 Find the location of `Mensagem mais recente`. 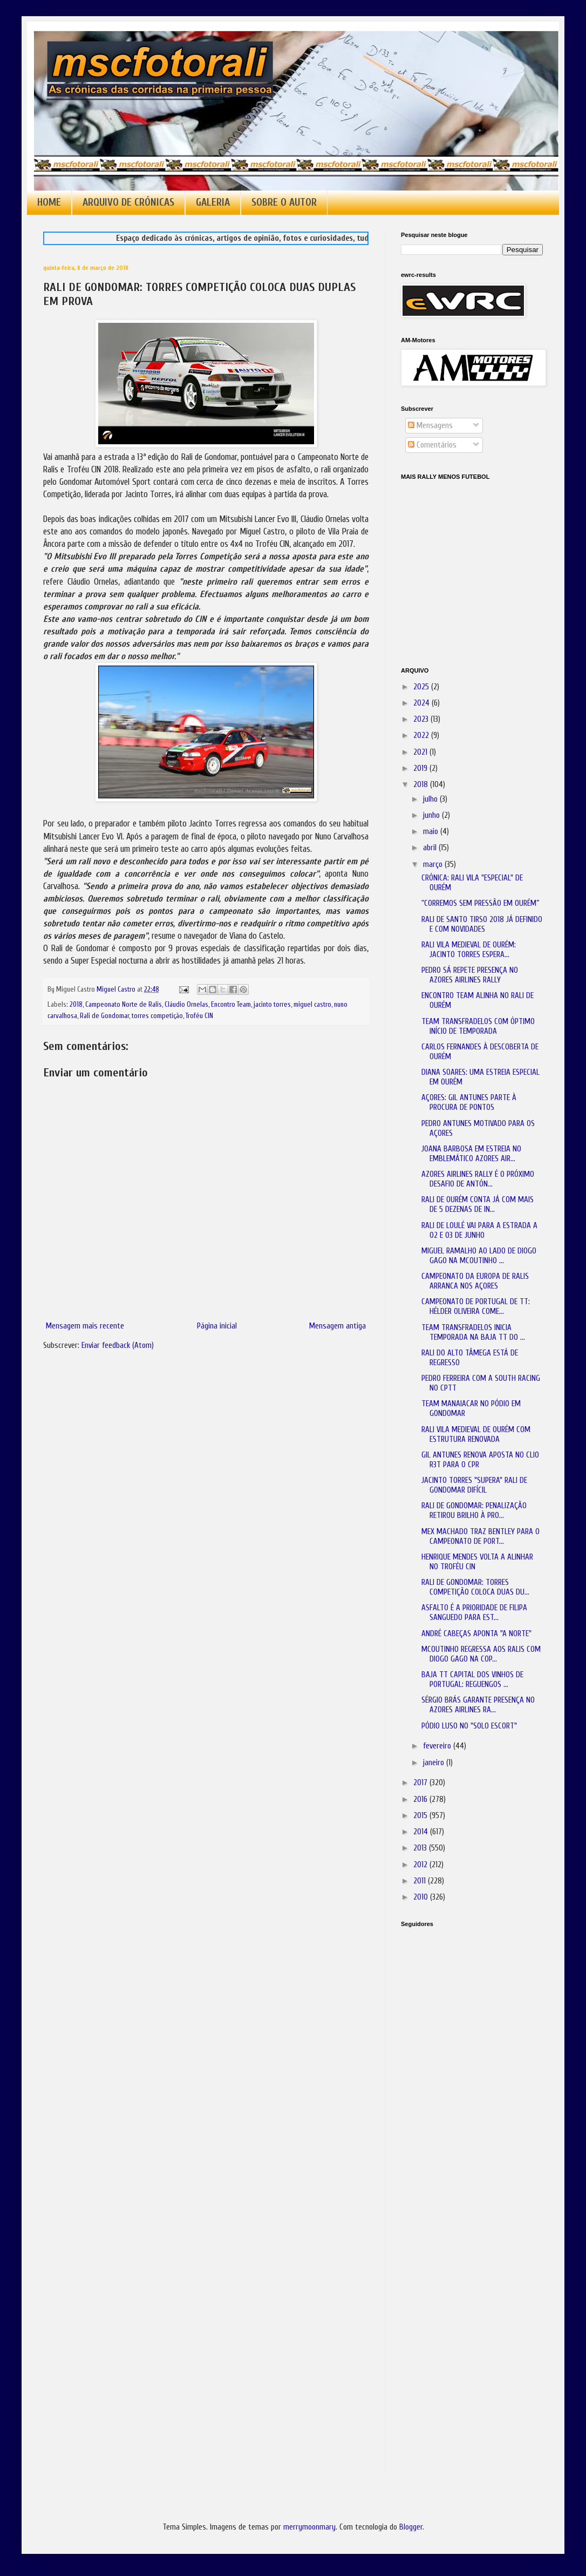

Mensagem mais recente is located at coordinates (85, 1326).